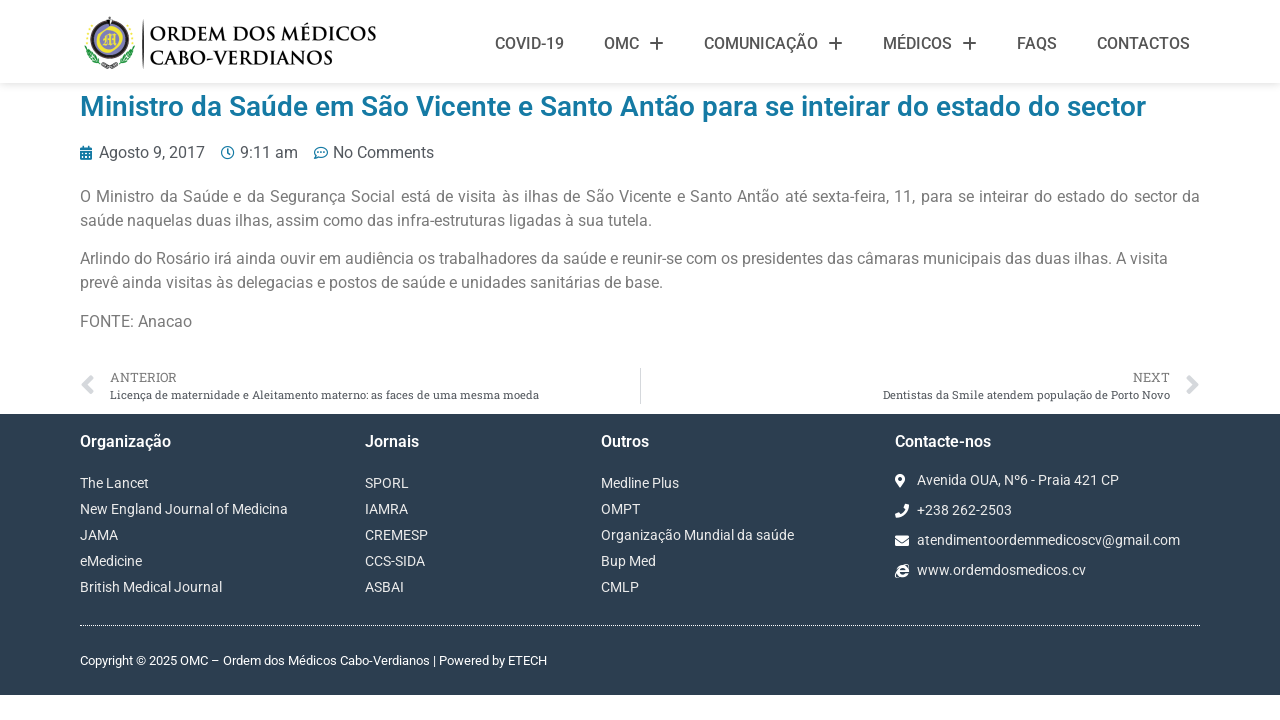 The width and height of the screenshot is (1280, 720). What do you see at coordinates (395, 561) in the screenshot?
I see `CCS-SIDA` at bounding box center [395, 561].